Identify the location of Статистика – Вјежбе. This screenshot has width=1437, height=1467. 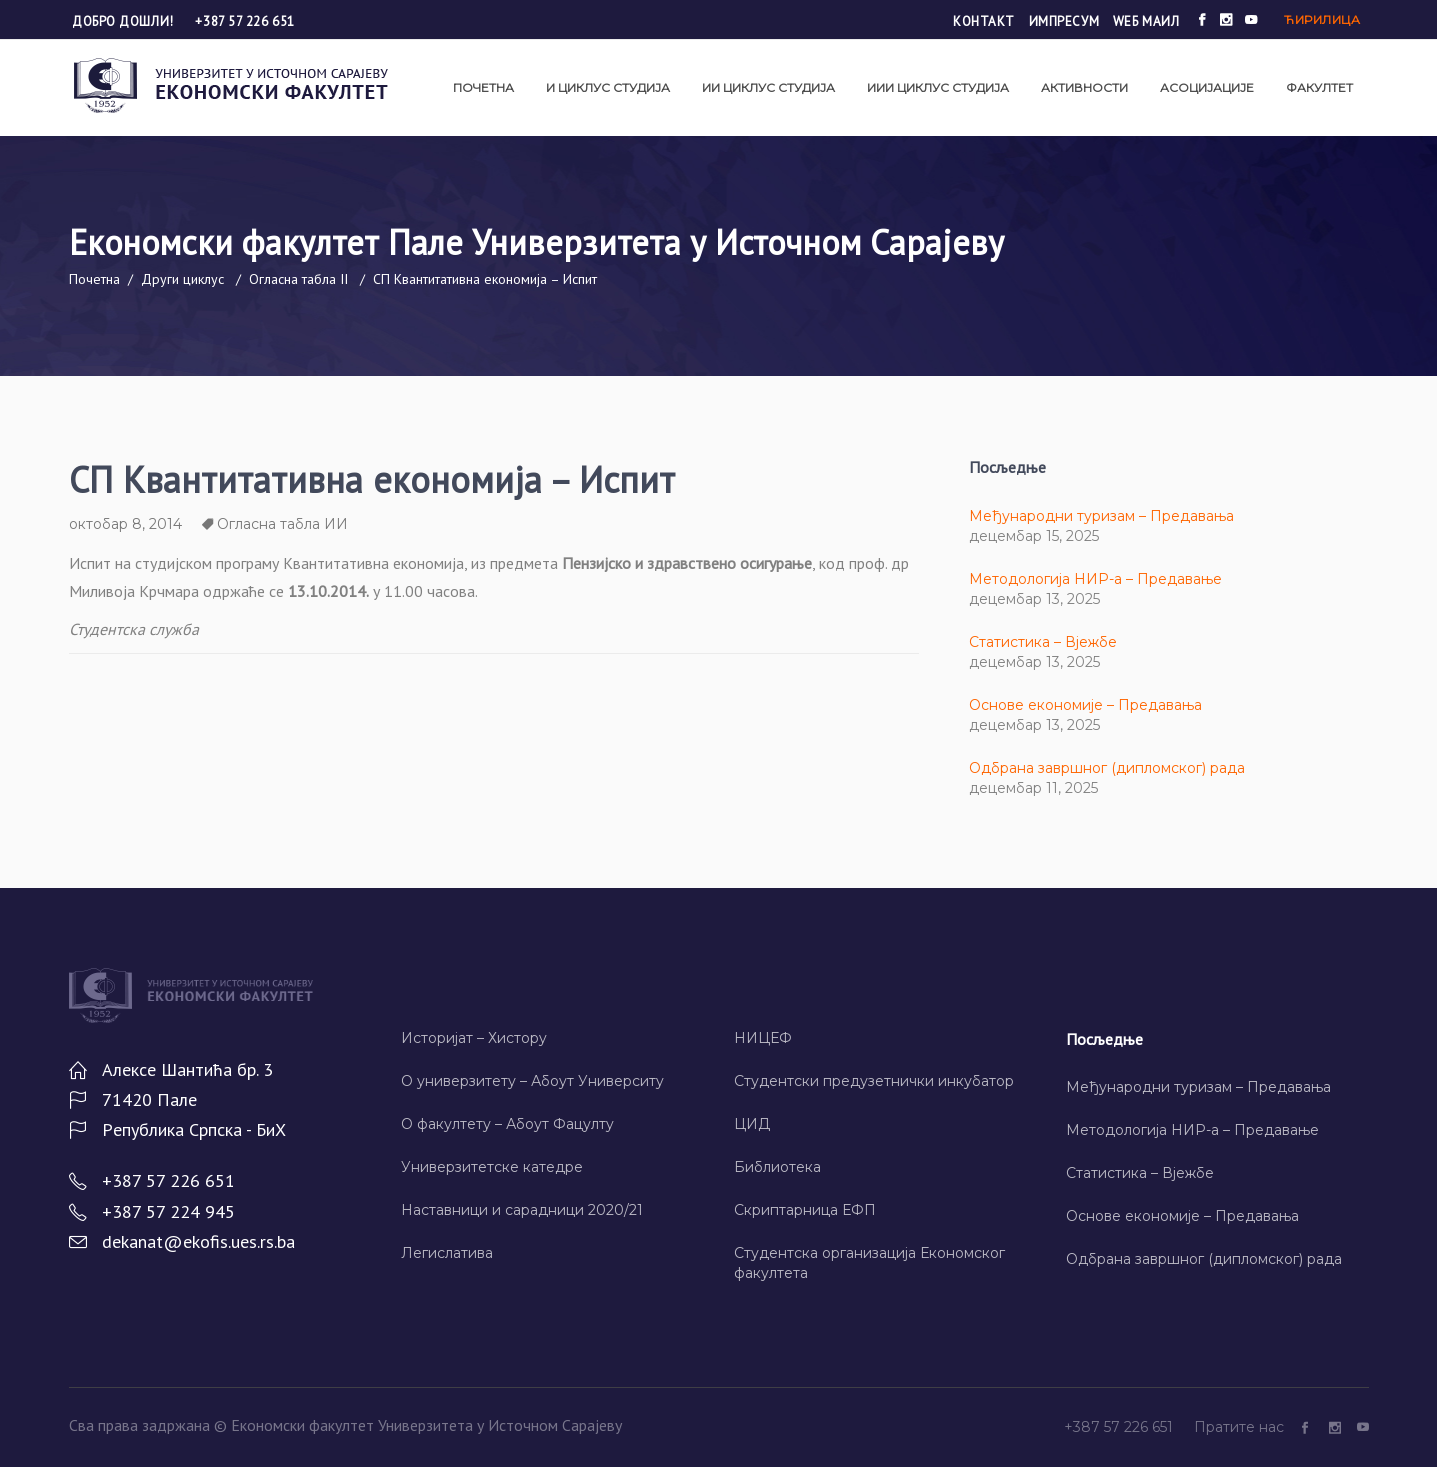
(1043, 642).